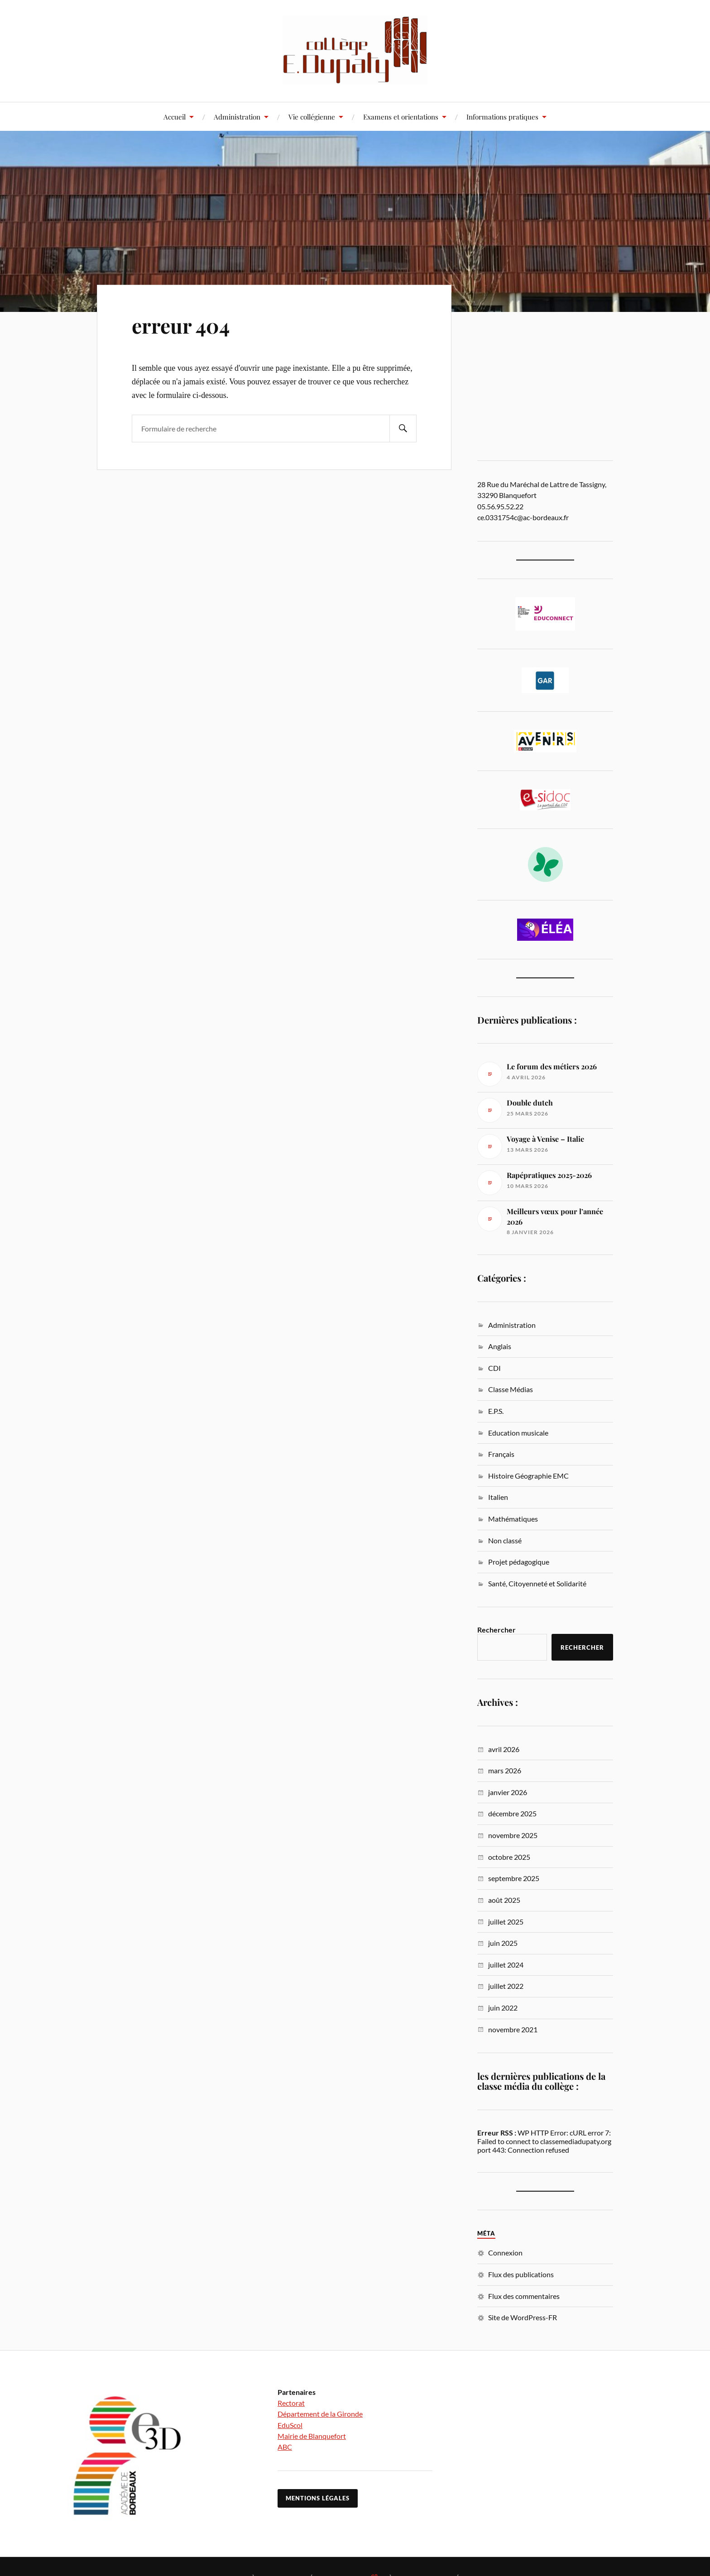 The width and height of the screenshot is (710, 2576). Describe the element at coordinates (537, 1583) in the screenshot. I see `Santé, Citoyenneté et Solidarité` at that location.